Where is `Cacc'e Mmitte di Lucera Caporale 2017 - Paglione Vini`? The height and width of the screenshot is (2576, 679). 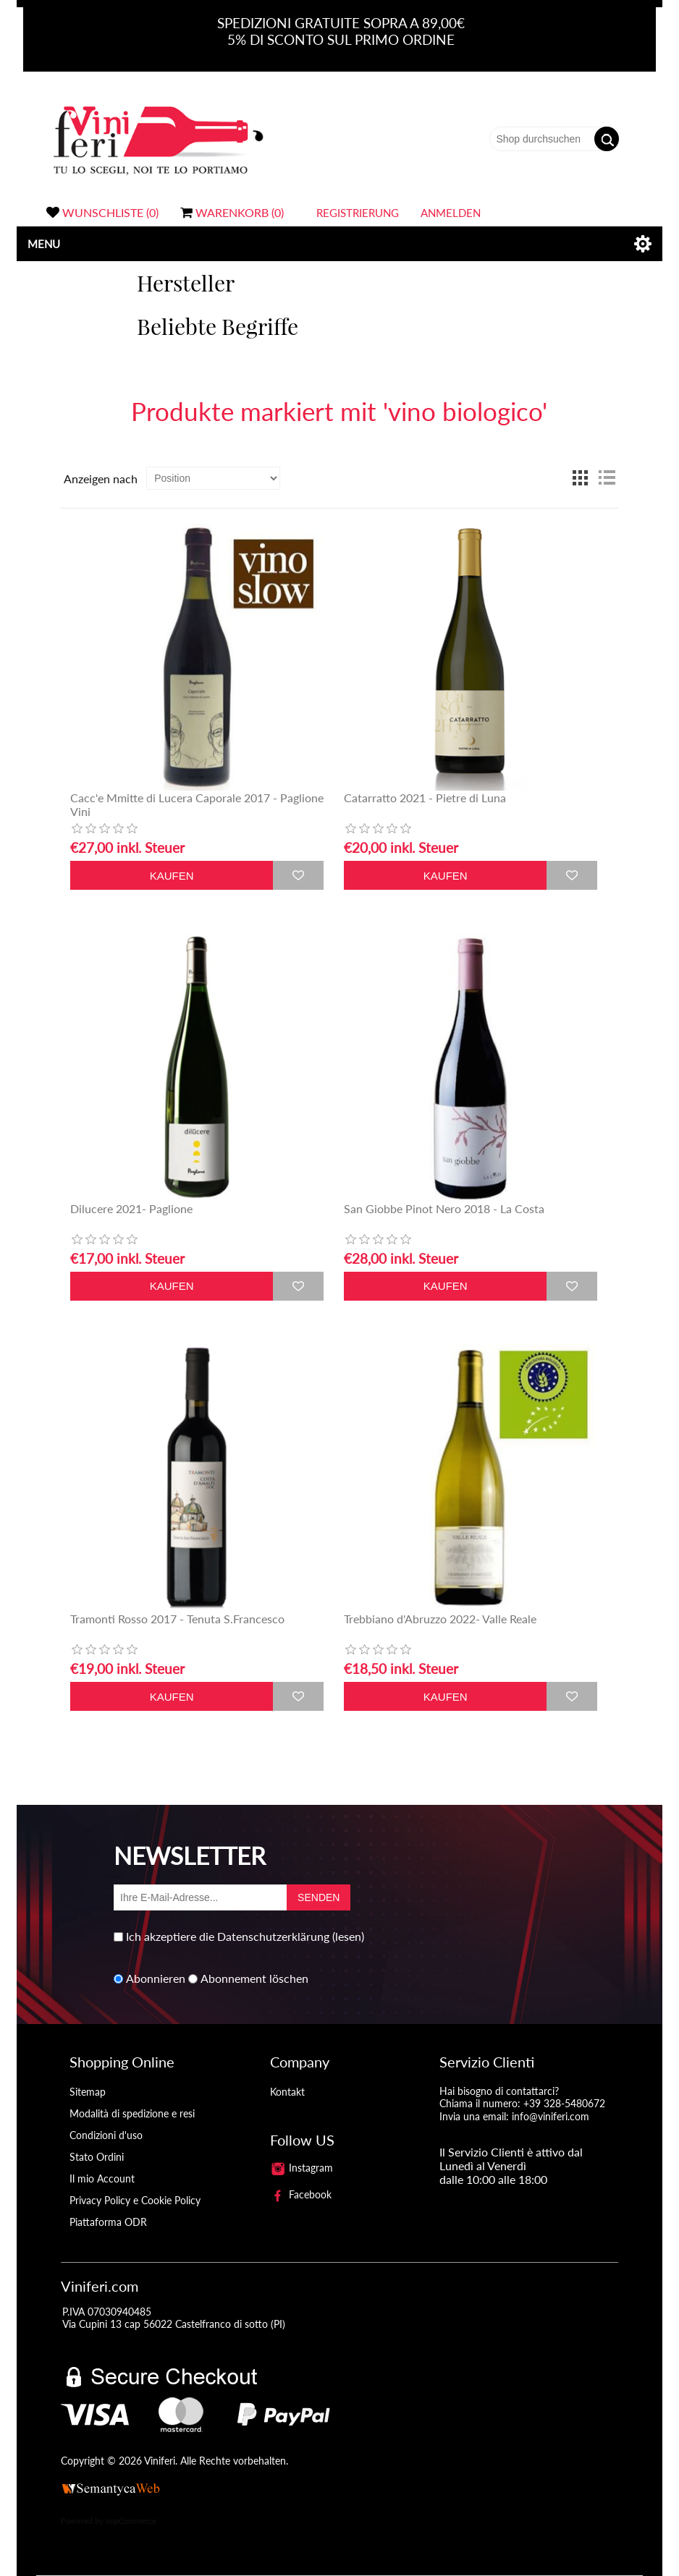 Cacc'e Mmitte di Lucera Caporale 2017 - Paglione Vini is located at coordinates (197, 804).